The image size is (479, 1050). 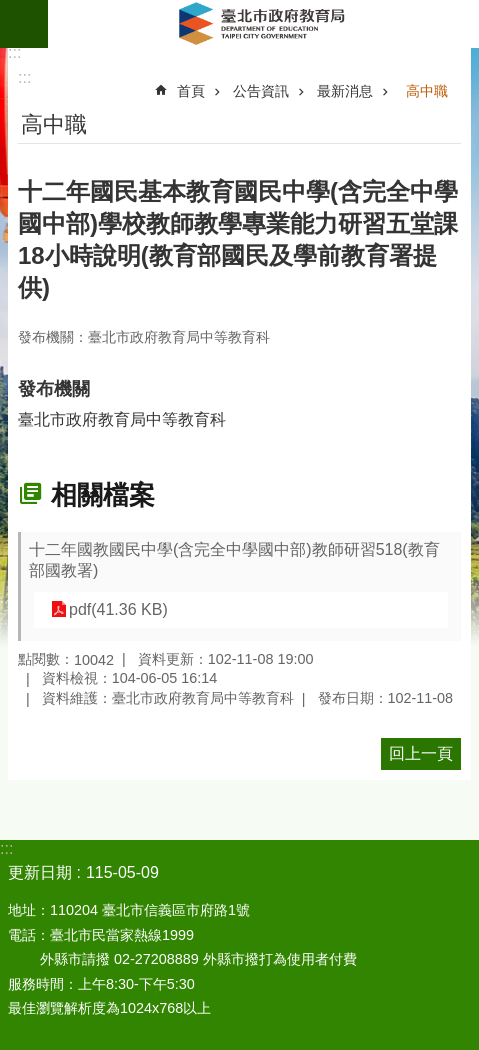 I want to click on 回上一頁, so click(x=421, y=753).